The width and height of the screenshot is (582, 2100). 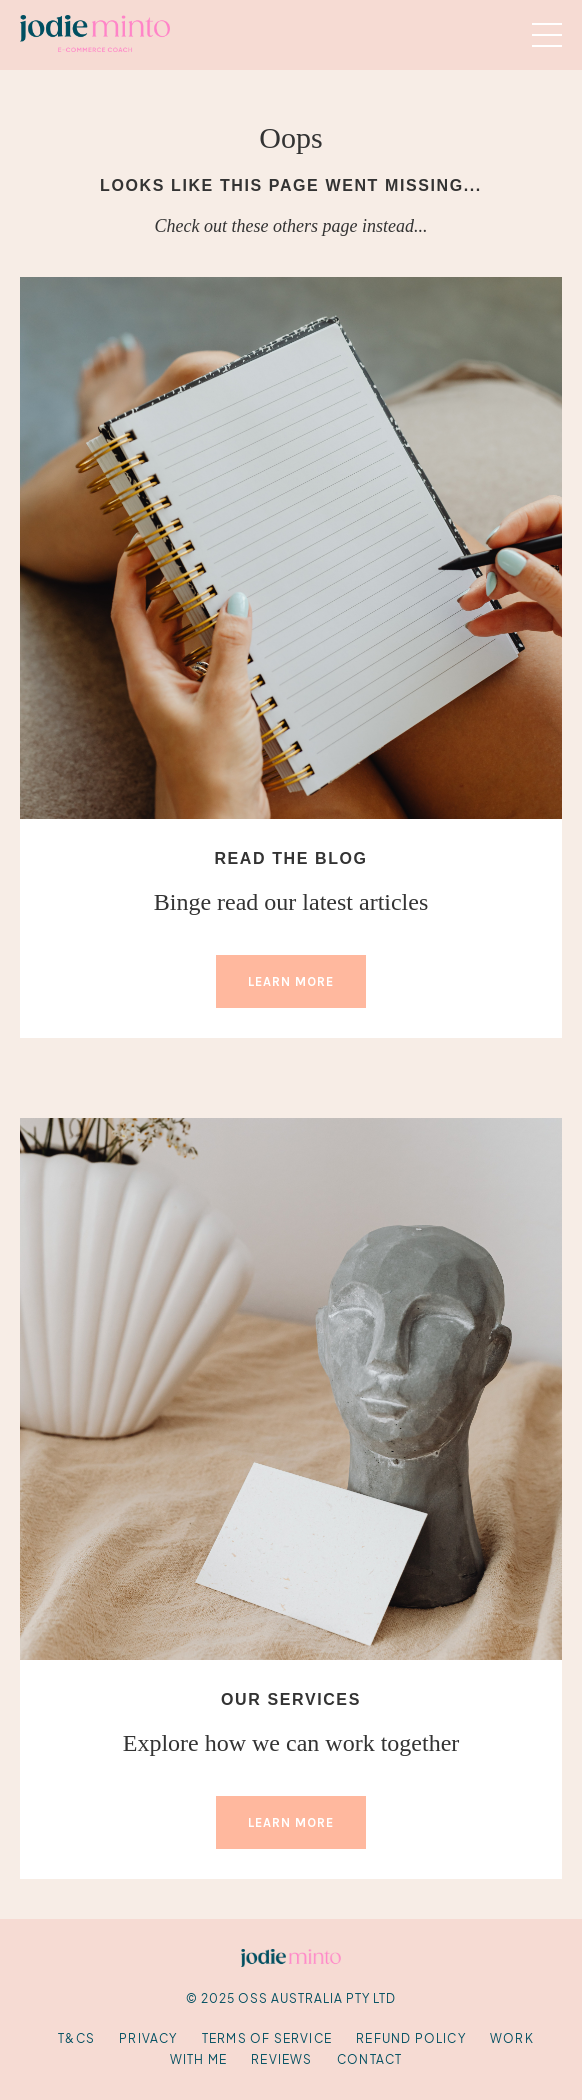 I want to click on Contact, so click(x=369, y=2059).